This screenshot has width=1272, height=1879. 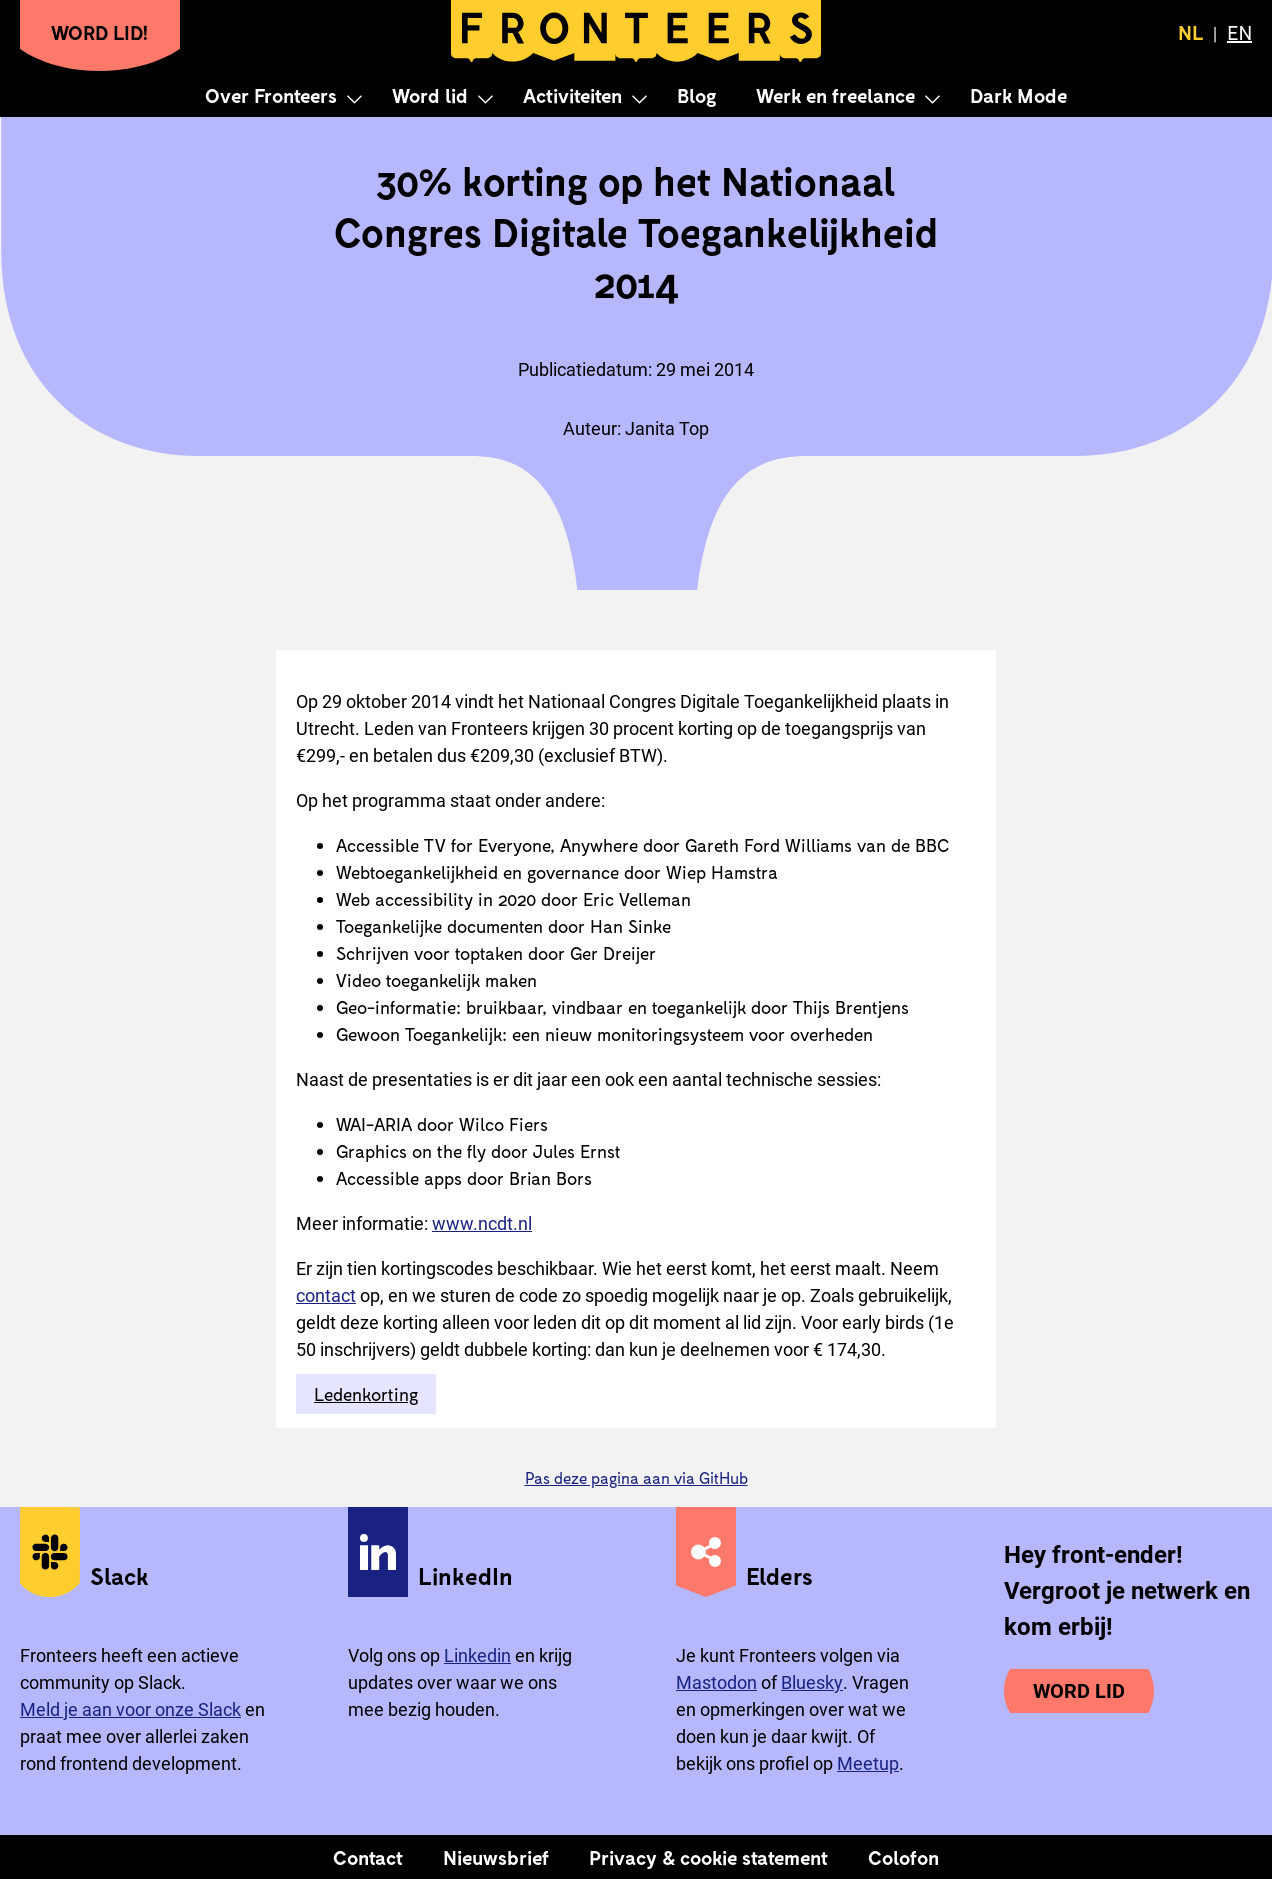 I want to click on www.ncdt.nl, so click(x=482, y=1223).